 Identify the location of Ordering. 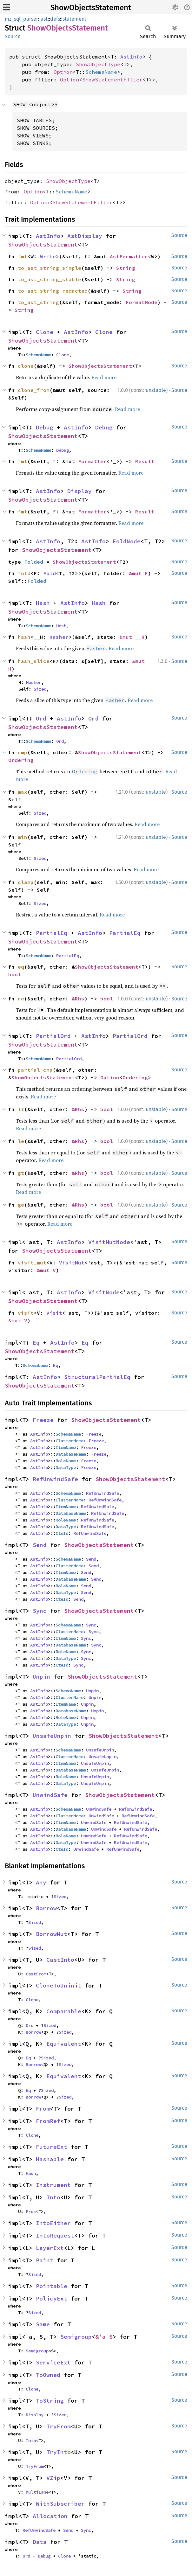
(21, 760).